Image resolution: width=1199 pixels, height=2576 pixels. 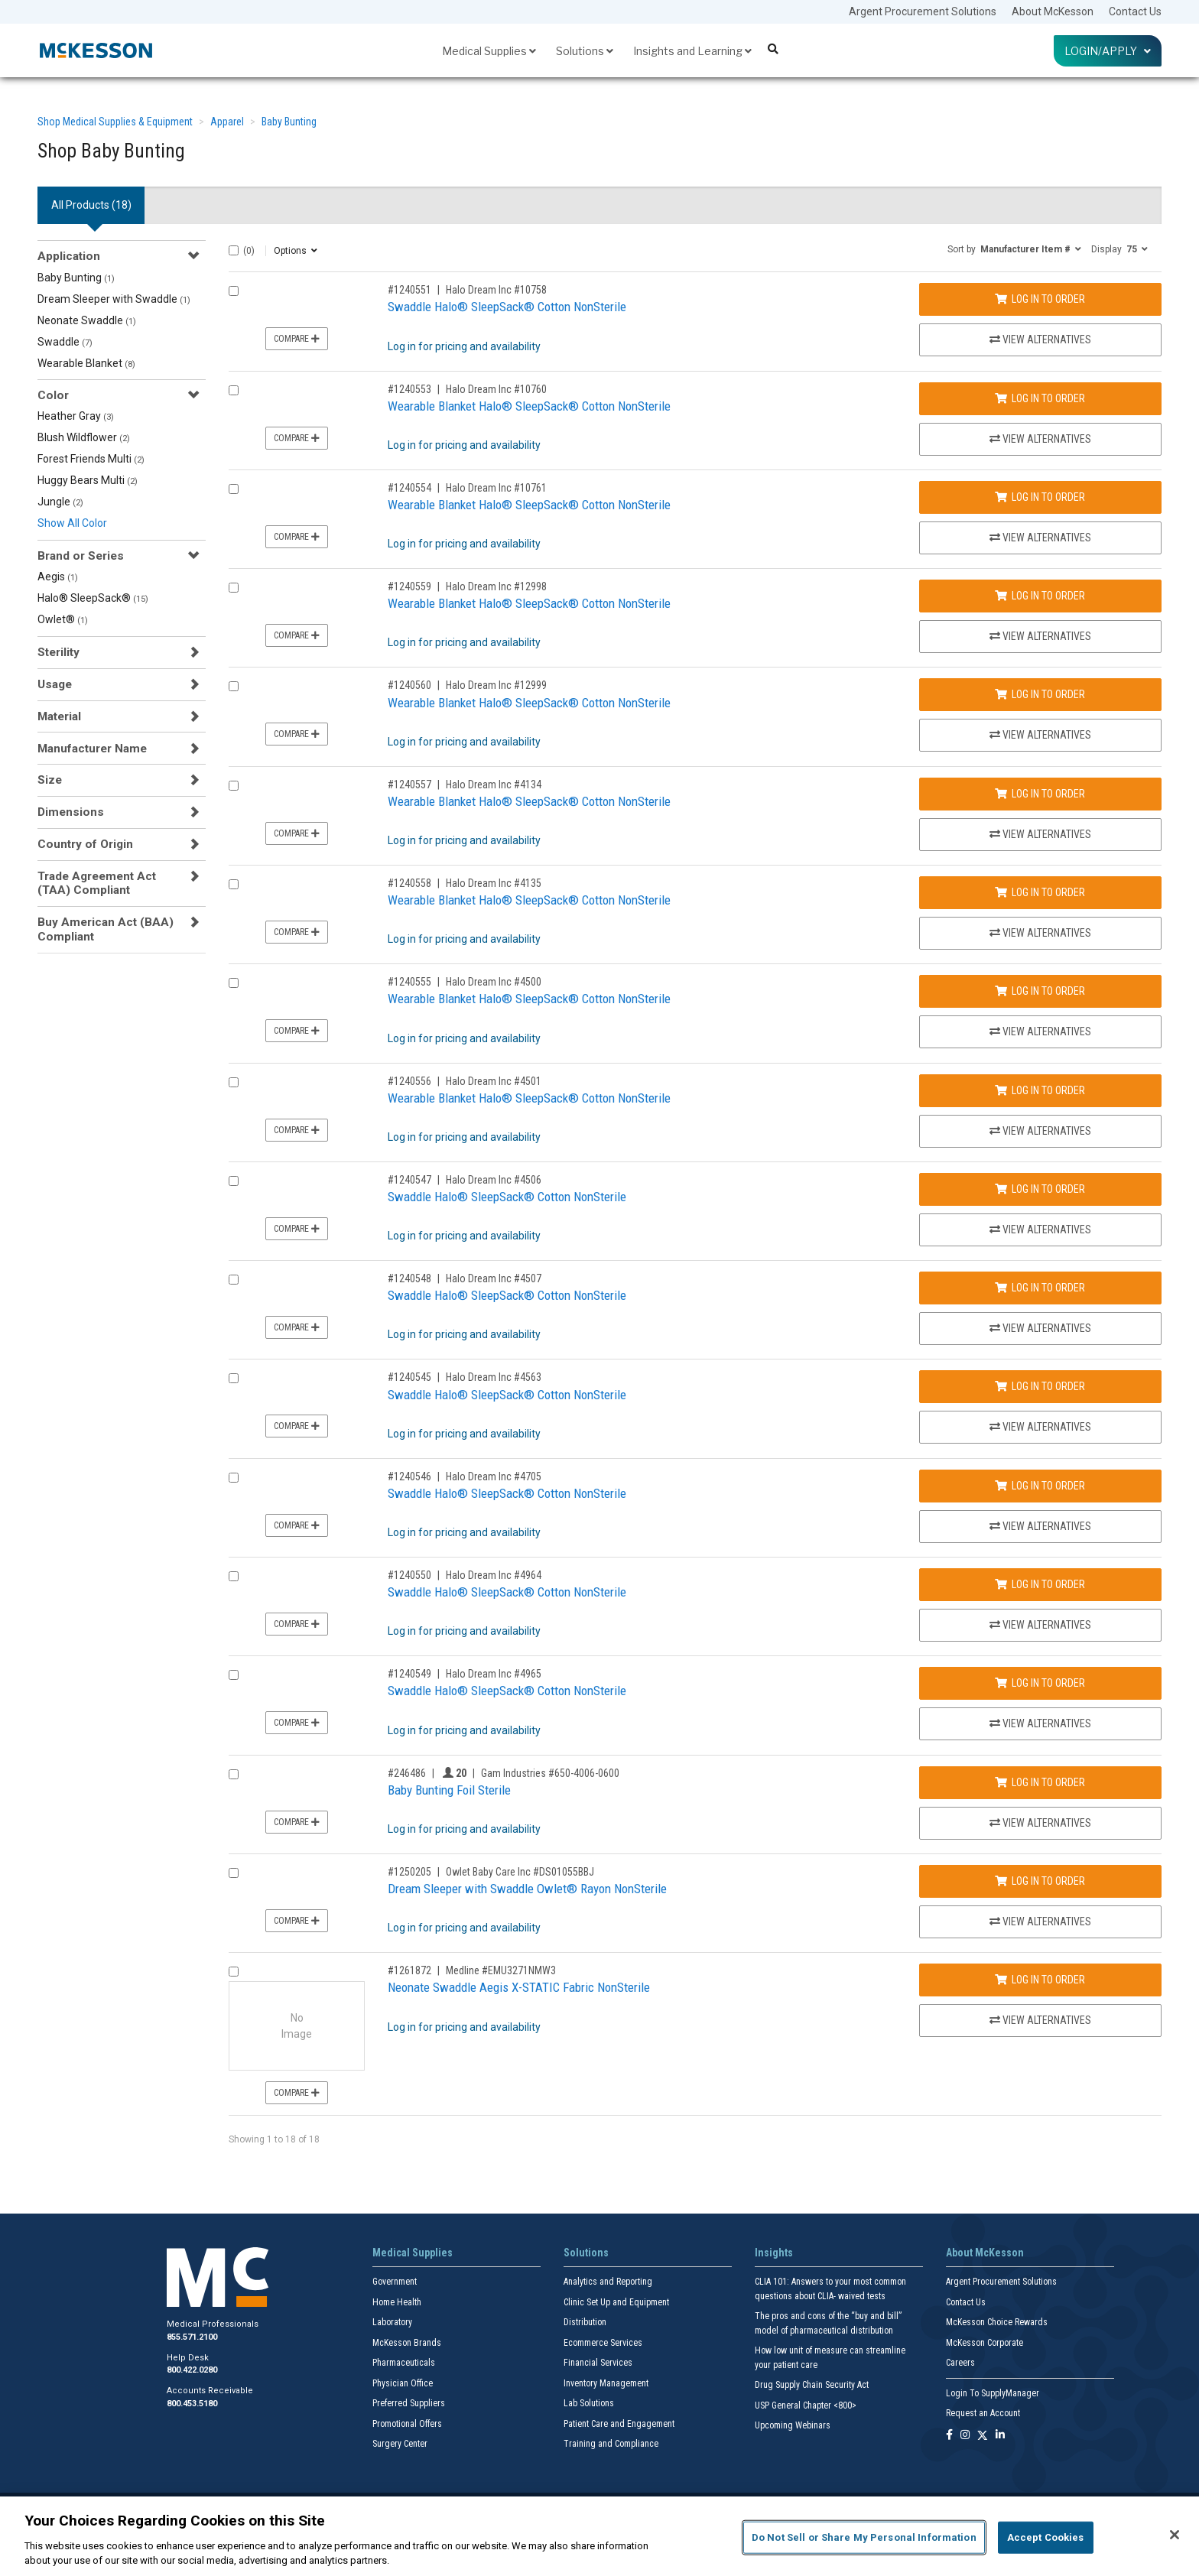 I want to click on Patient Care and Engagement, so click(x=619, y=2423).